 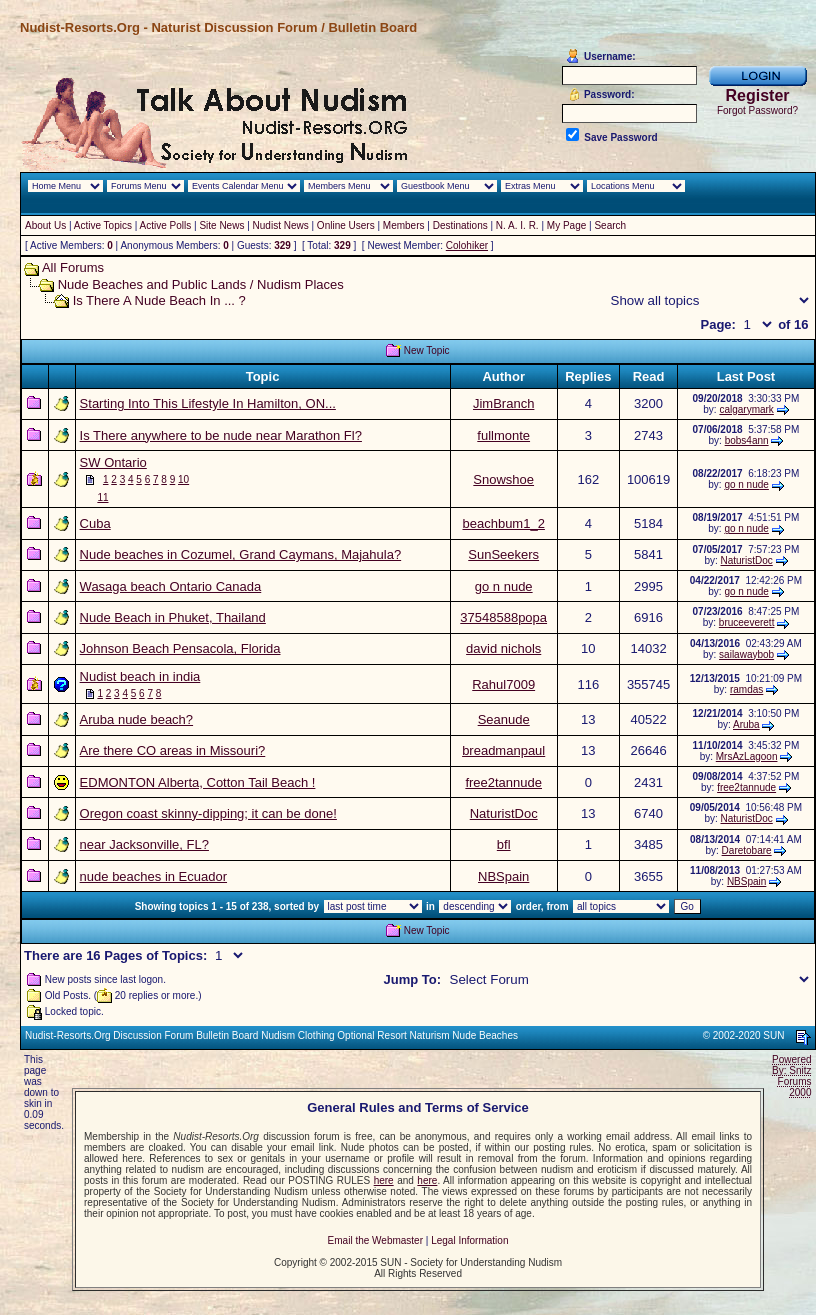 I want to click on Cuba, so click(x=95, y=523).